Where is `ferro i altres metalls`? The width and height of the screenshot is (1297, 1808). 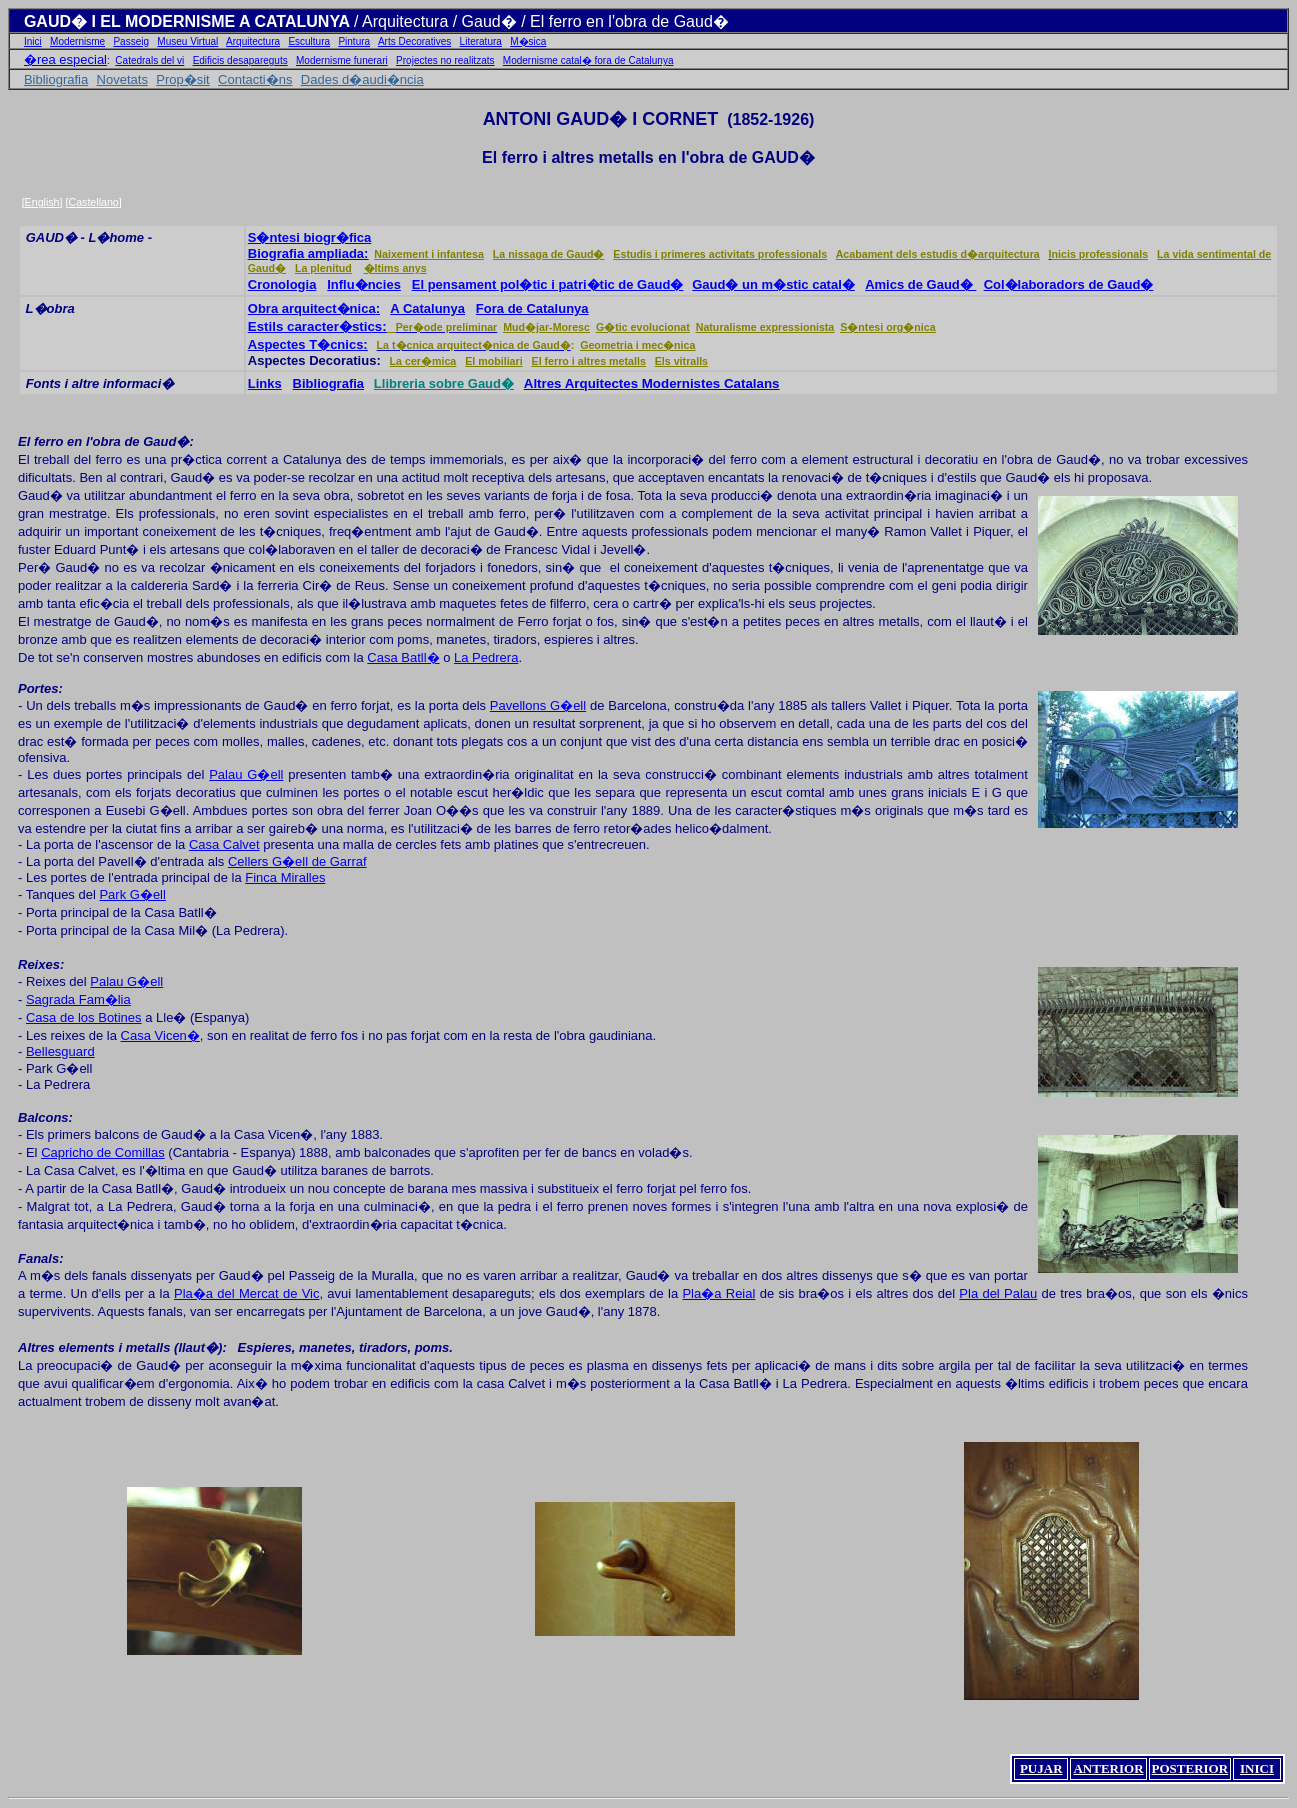
ferro i altres metalls is located at coordinates (580, 157).